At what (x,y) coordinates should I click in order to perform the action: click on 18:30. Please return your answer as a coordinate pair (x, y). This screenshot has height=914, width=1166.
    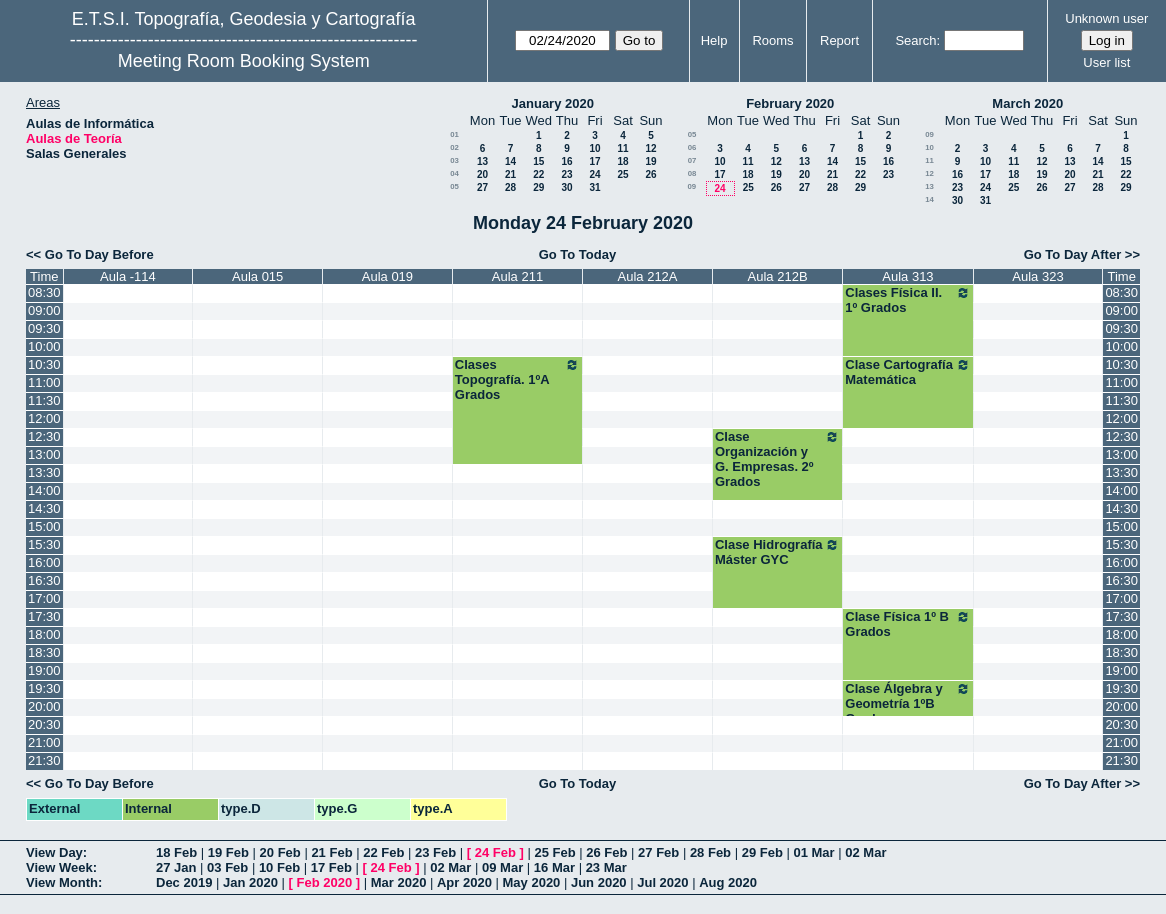
    Looking at the image, I should click on (44, 652).